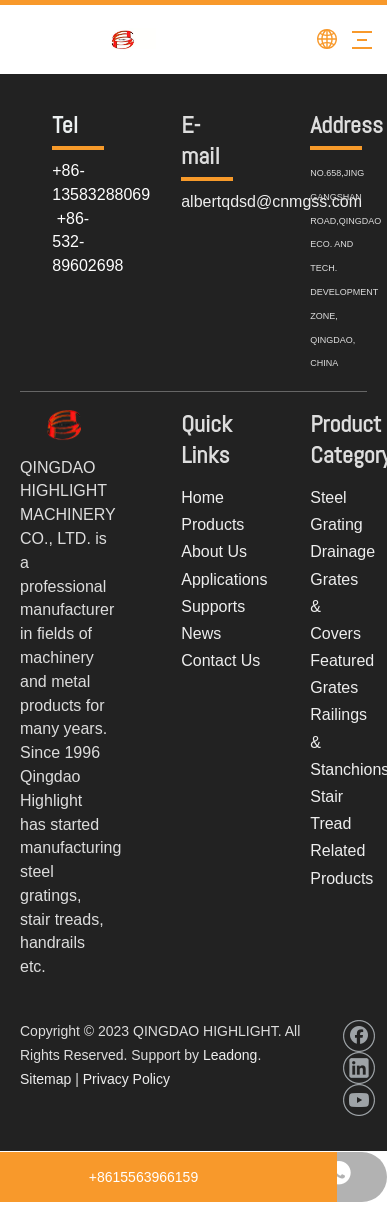 The image size is (387, 1230). Describe the element at coordinates (45, 1079) in the screenshot. I see `Sitemap` at that location.